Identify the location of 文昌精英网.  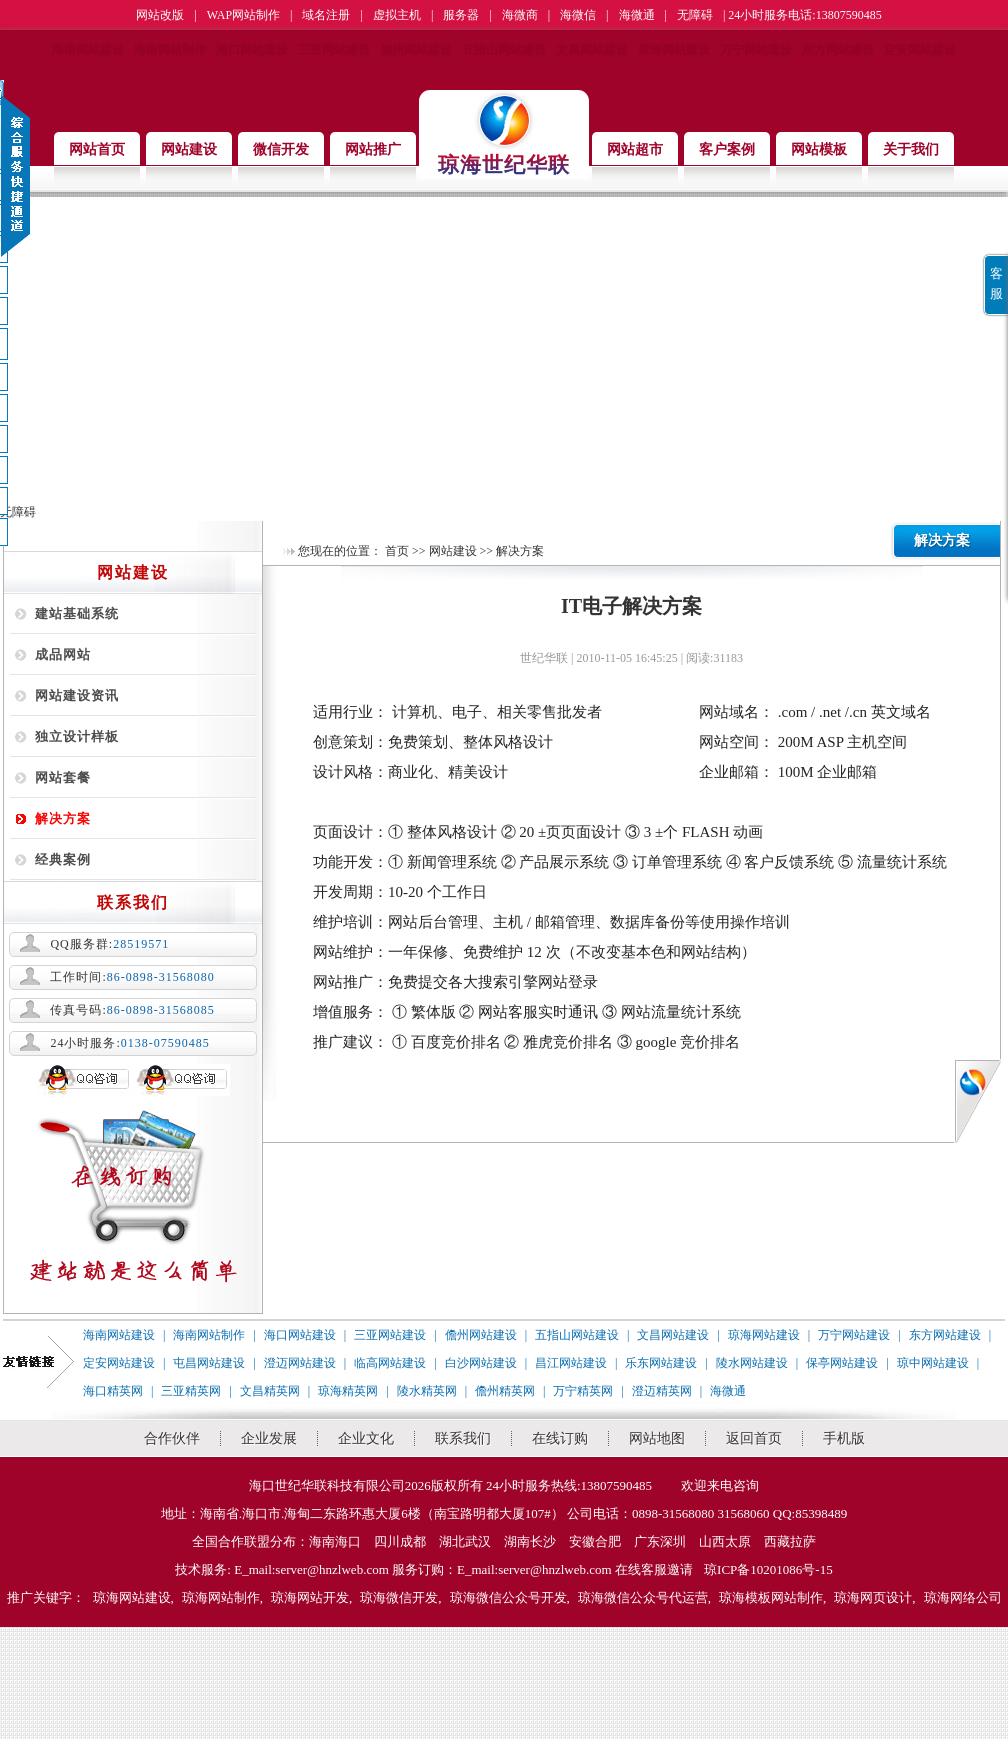
(270, 1391).